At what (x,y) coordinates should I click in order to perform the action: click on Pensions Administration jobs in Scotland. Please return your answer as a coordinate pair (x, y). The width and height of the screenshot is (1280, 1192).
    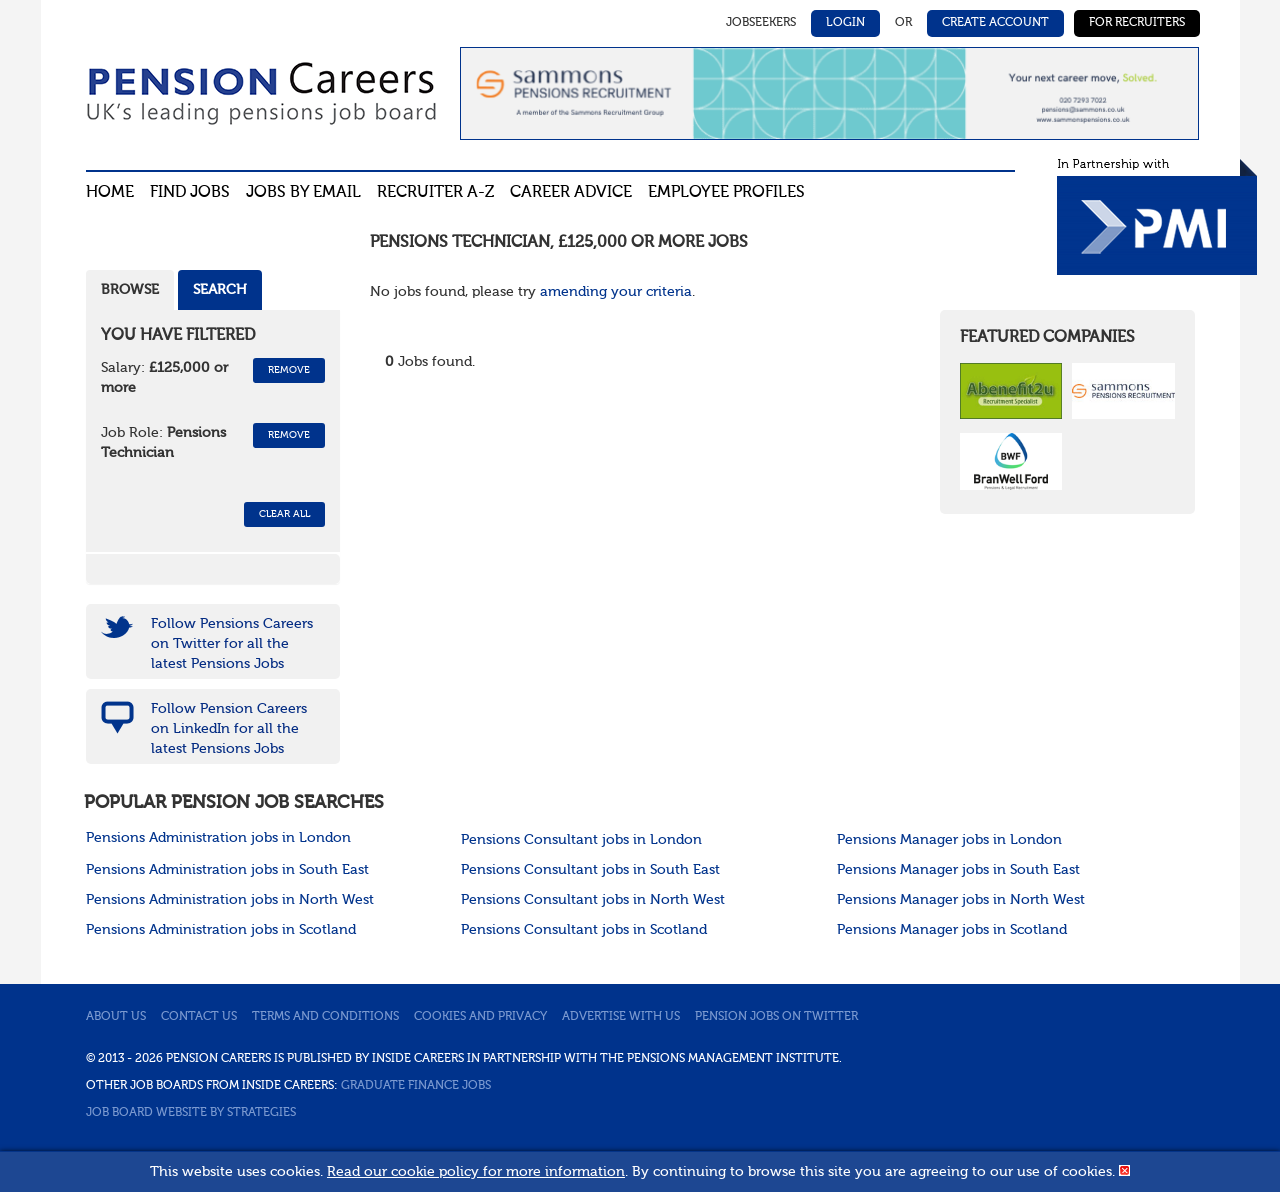
    Looking at the image, I should click on (221, 930).